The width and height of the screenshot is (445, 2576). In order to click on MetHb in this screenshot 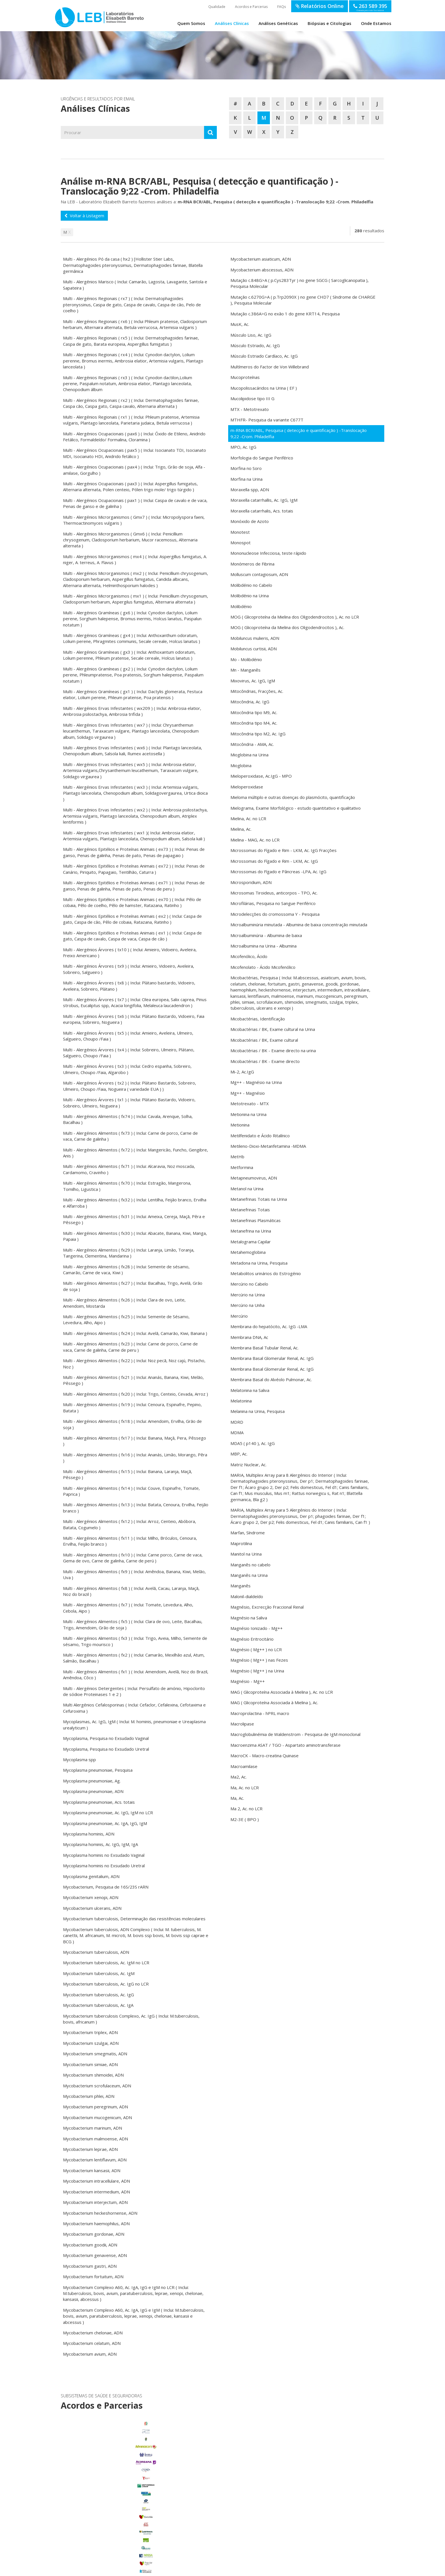, I will do `click(237, 1156)`.